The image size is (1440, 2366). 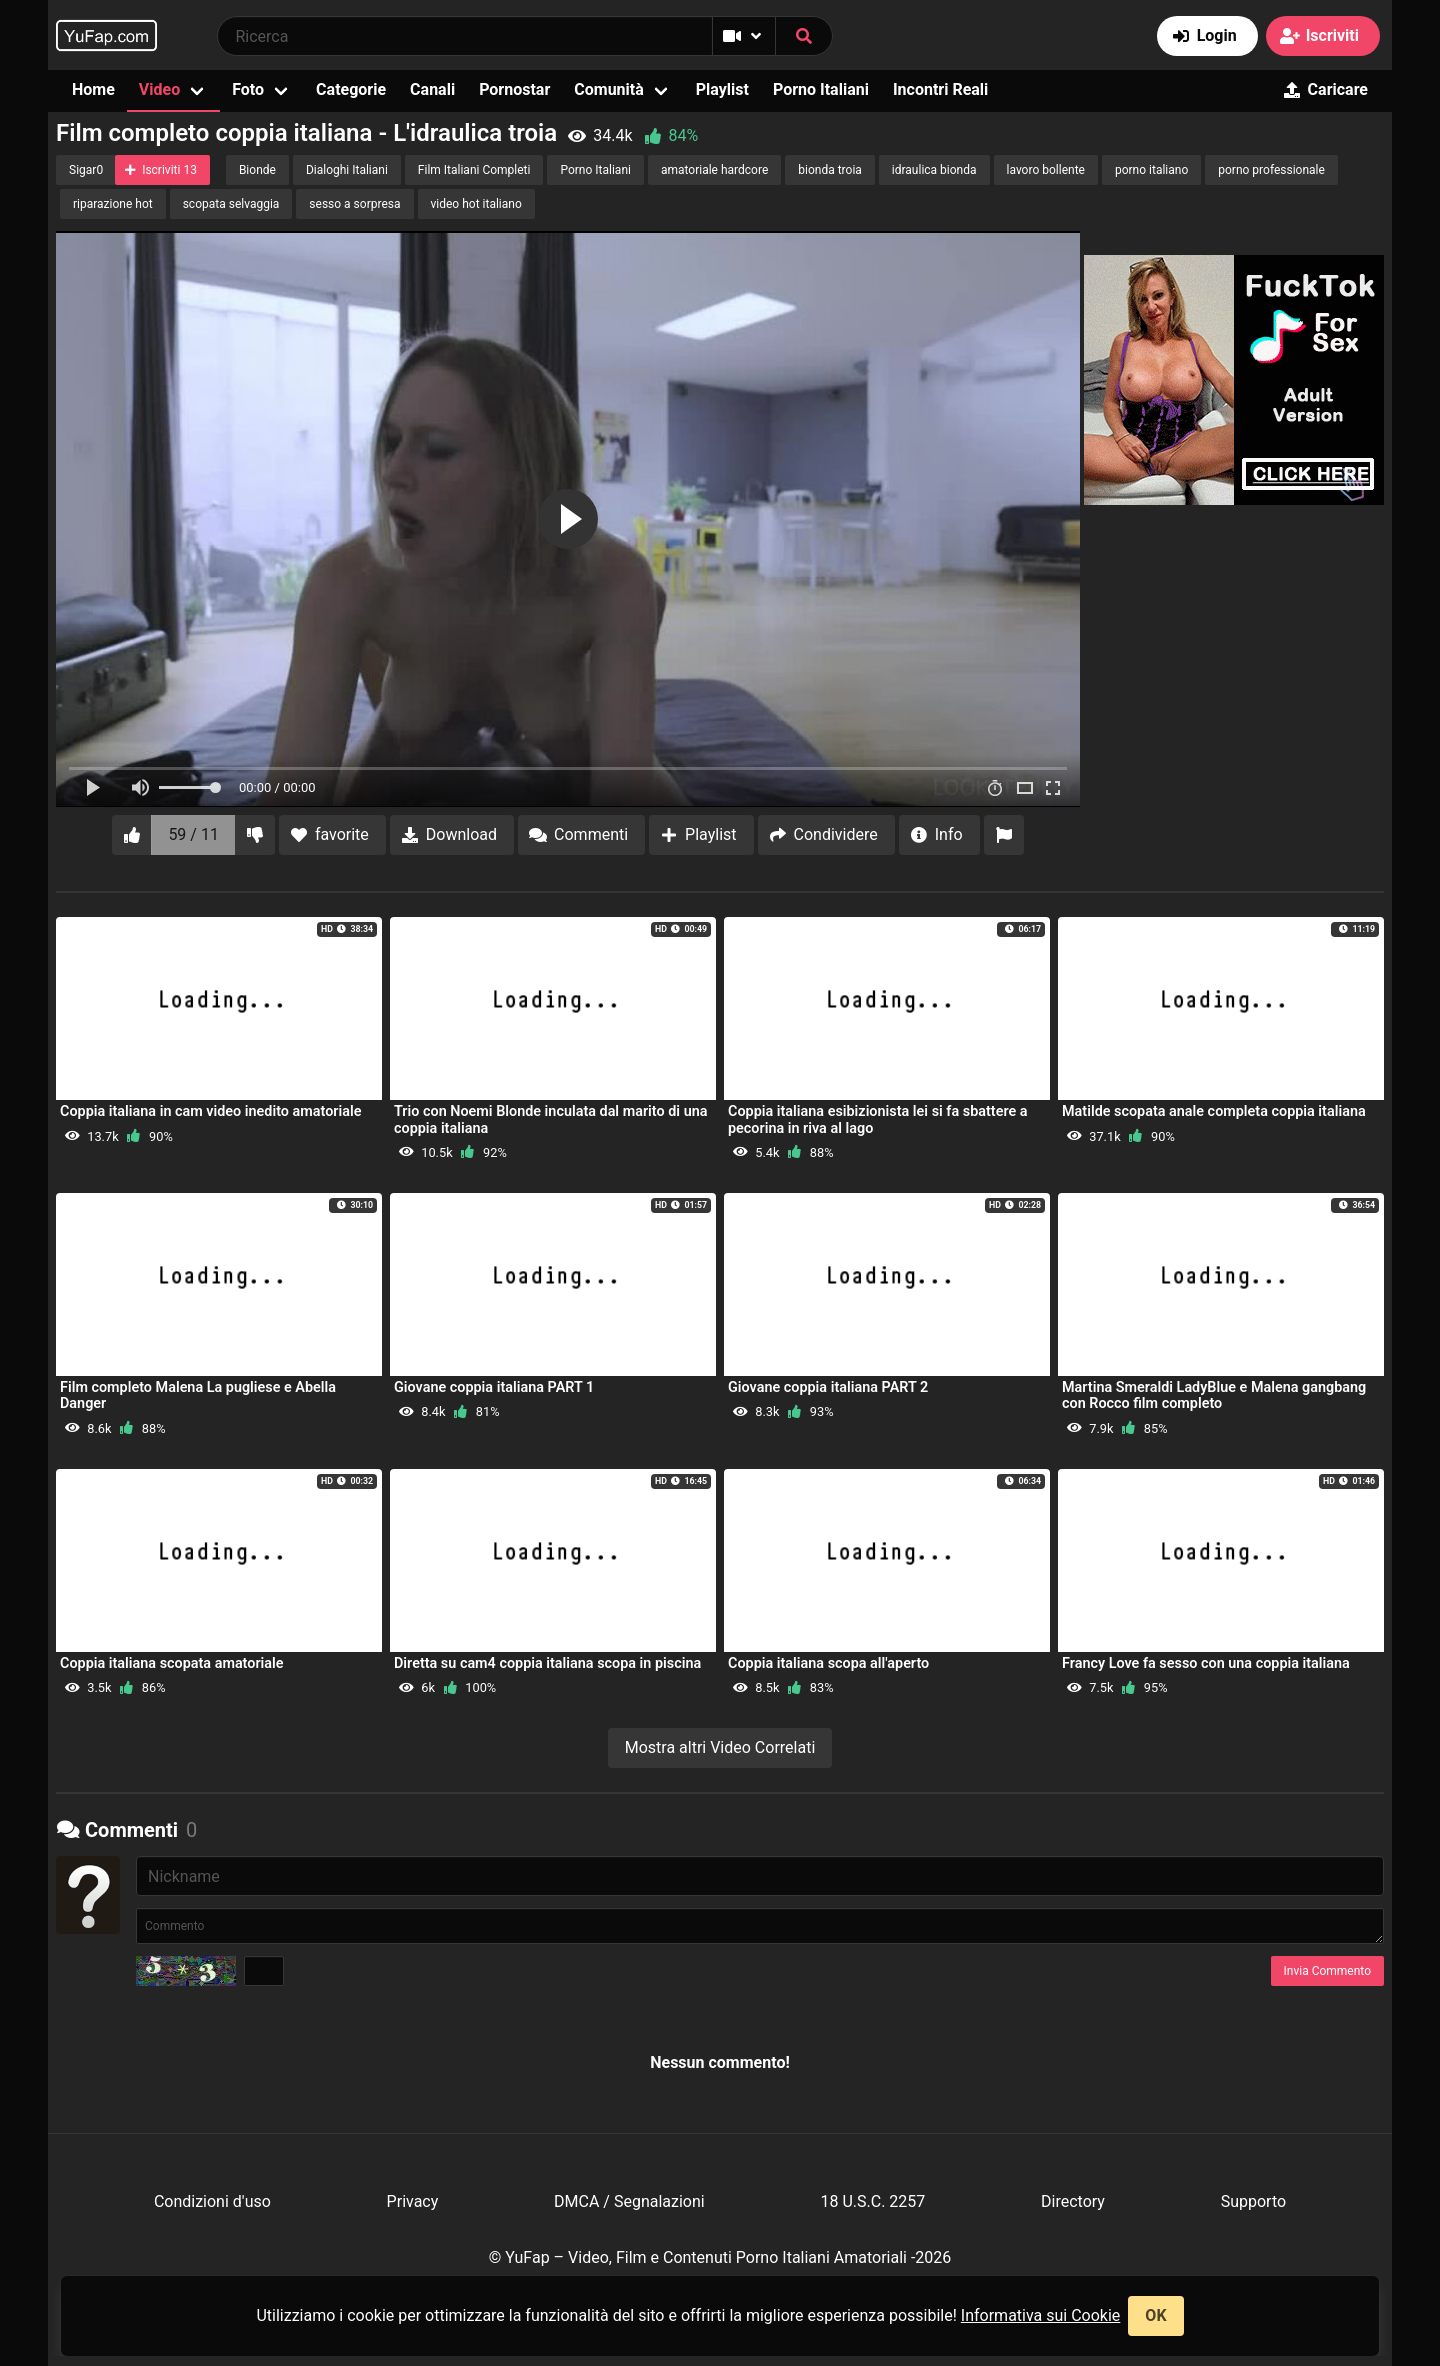 What do you see at coordinates (113, 204) in the screenshot?
I see `riparazione hot` at bounding box center [113, 204].